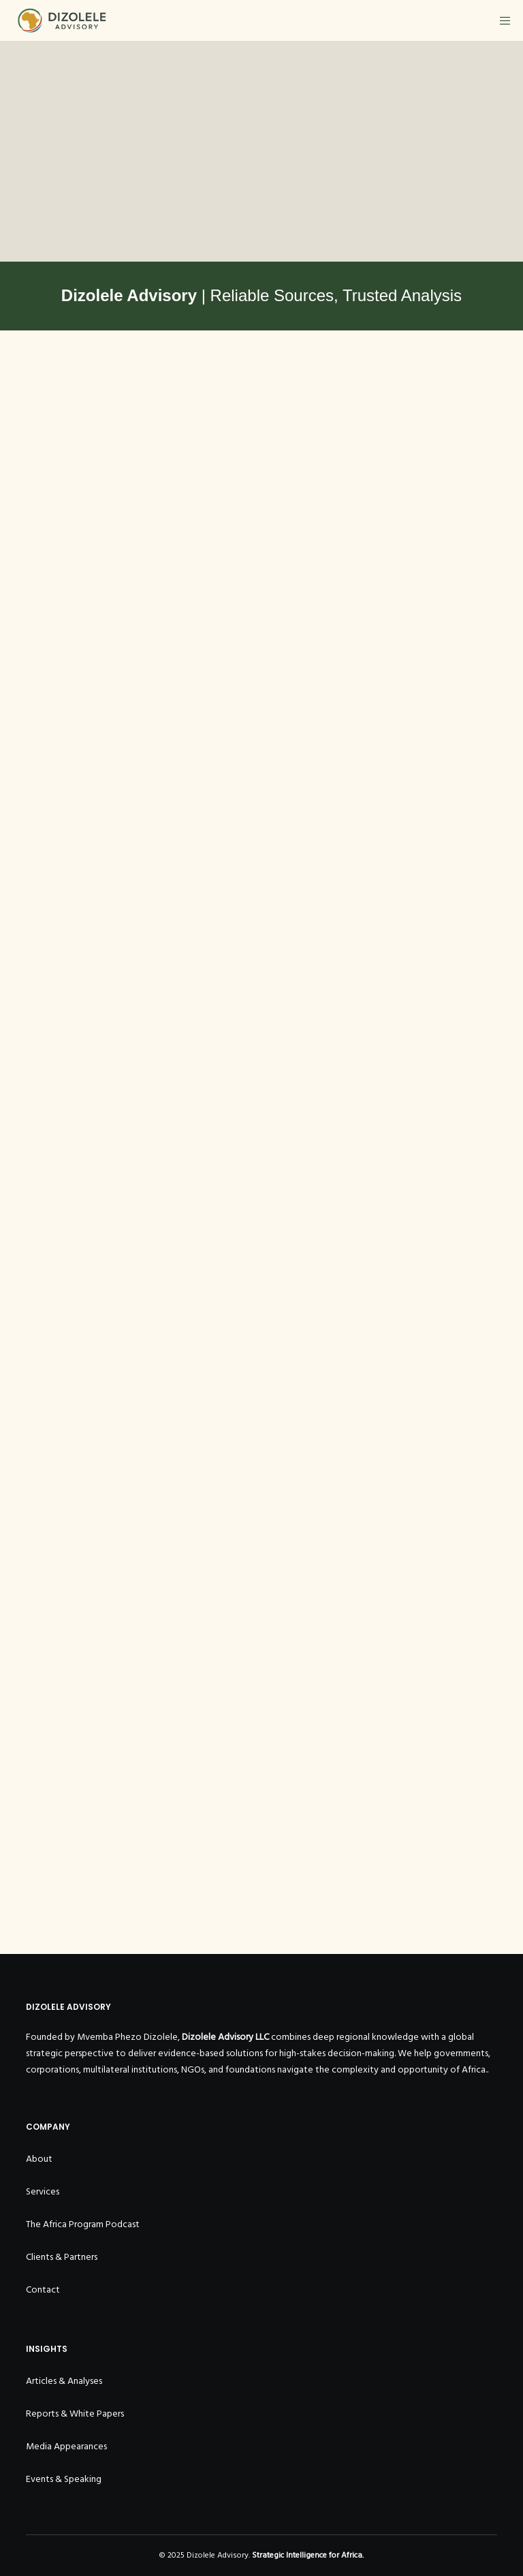 The image size is (523, 2576). Describe the element at coordinates (63, 2479) in the screenshot. I see `Events & Speaking` at that location.